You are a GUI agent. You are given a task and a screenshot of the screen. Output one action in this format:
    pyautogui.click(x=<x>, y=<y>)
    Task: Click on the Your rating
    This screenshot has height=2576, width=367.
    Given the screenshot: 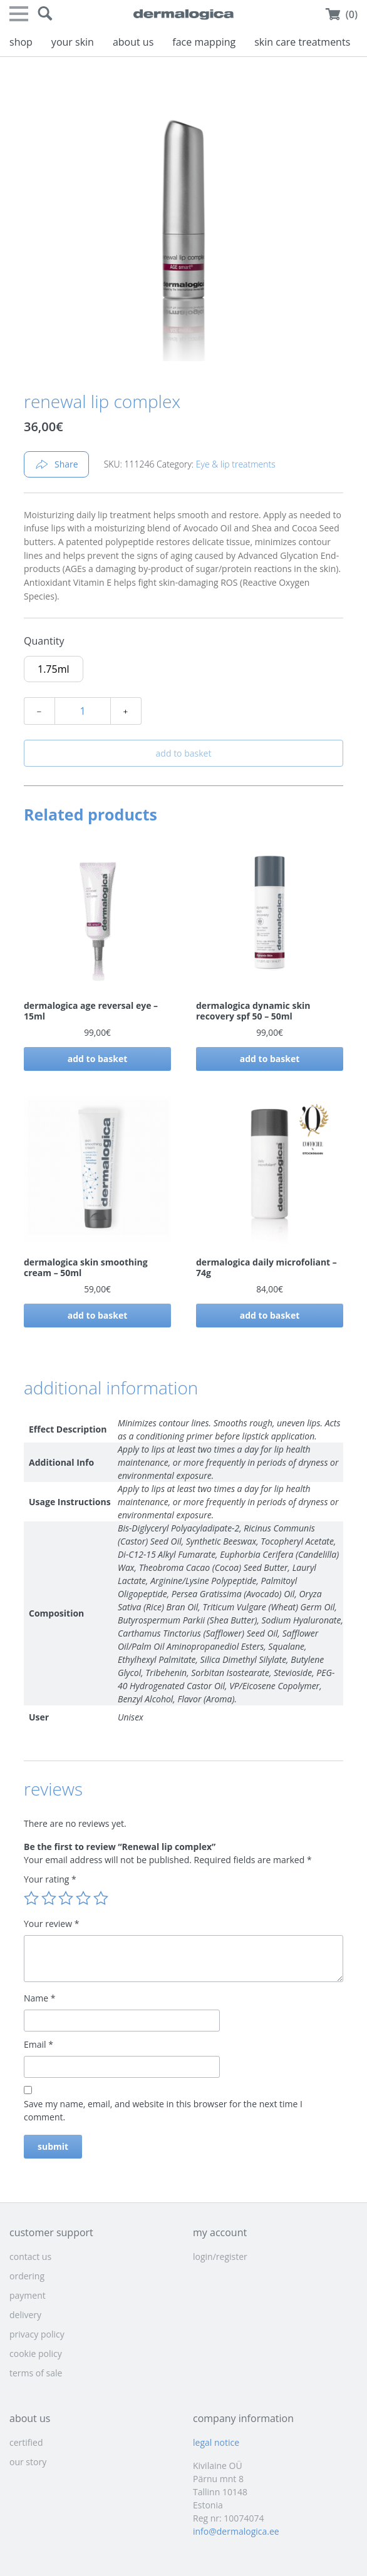 What is the action you would take?
    pyautogui.click(x=50, y=1879)
    